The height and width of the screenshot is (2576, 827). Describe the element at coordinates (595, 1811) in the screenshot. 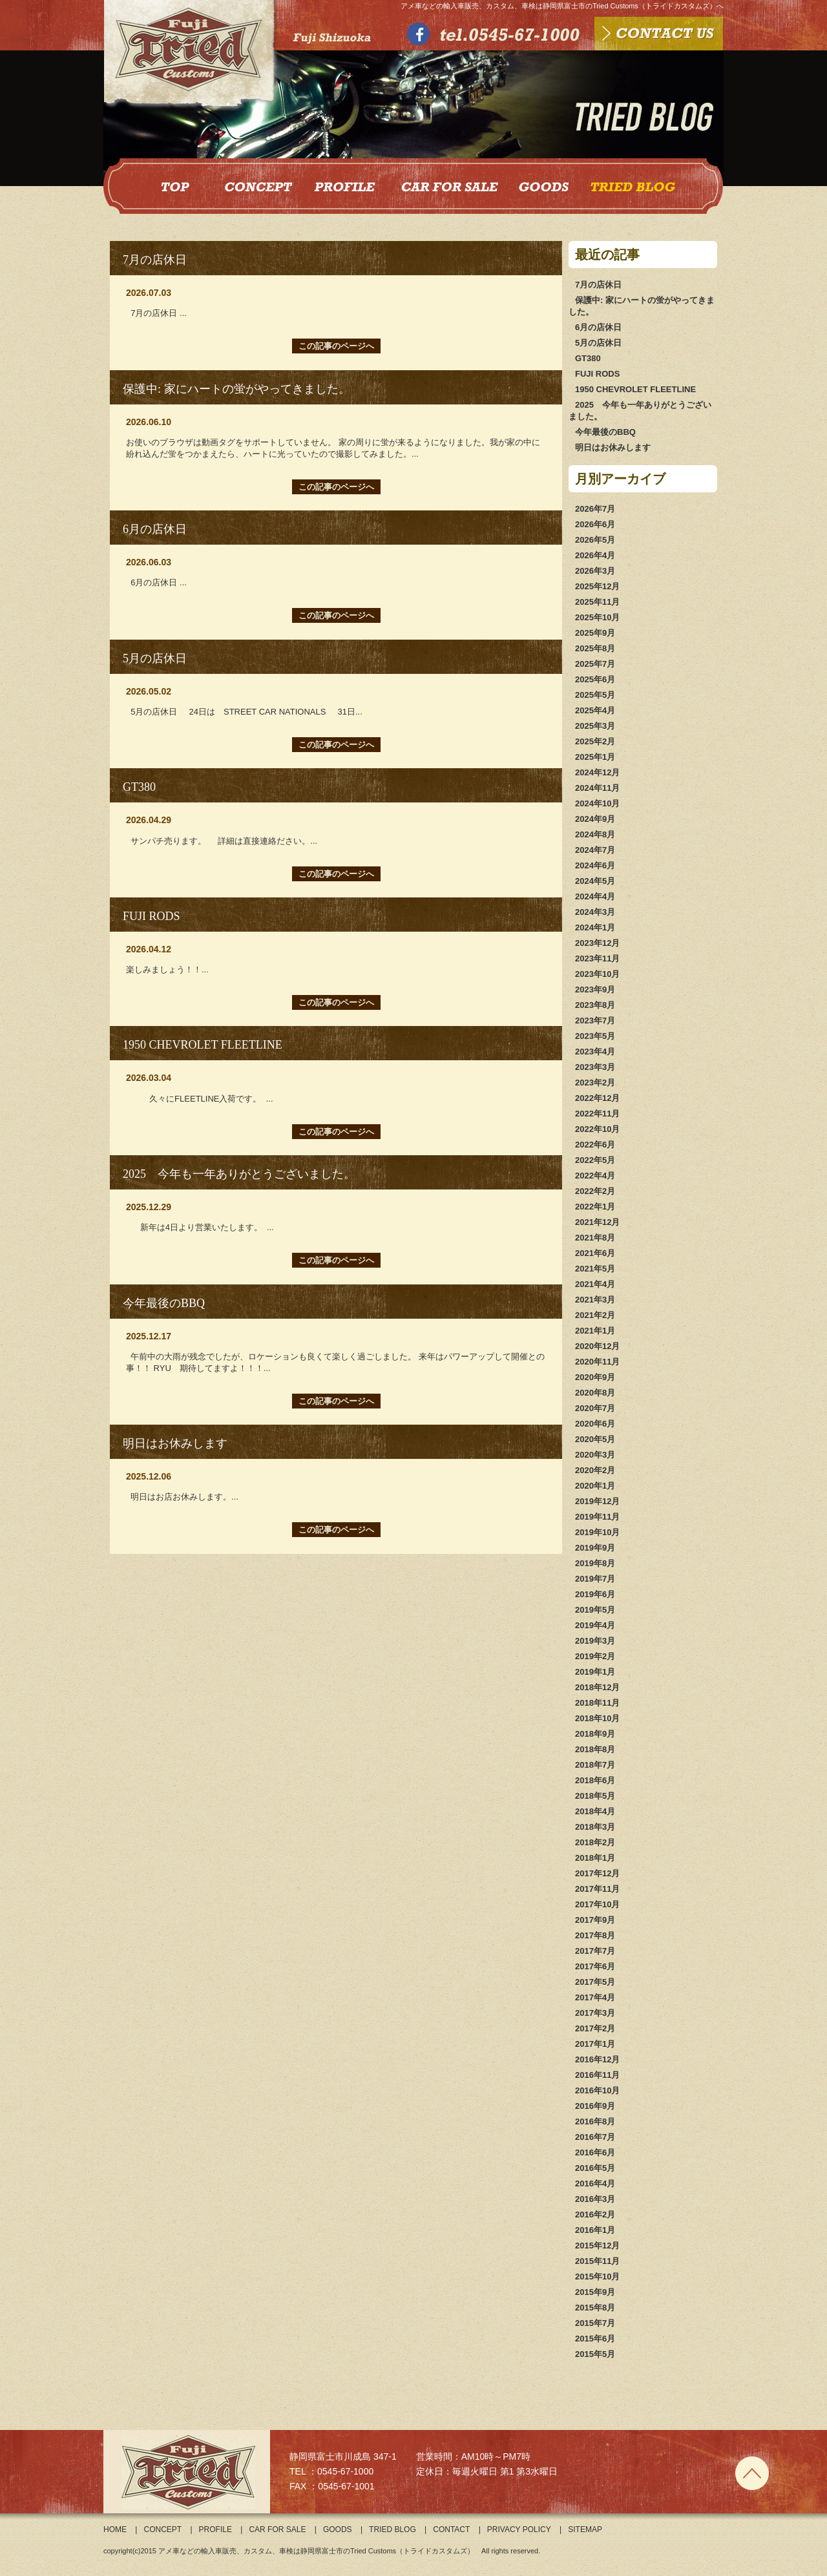

I see `2018年4月` at that location.